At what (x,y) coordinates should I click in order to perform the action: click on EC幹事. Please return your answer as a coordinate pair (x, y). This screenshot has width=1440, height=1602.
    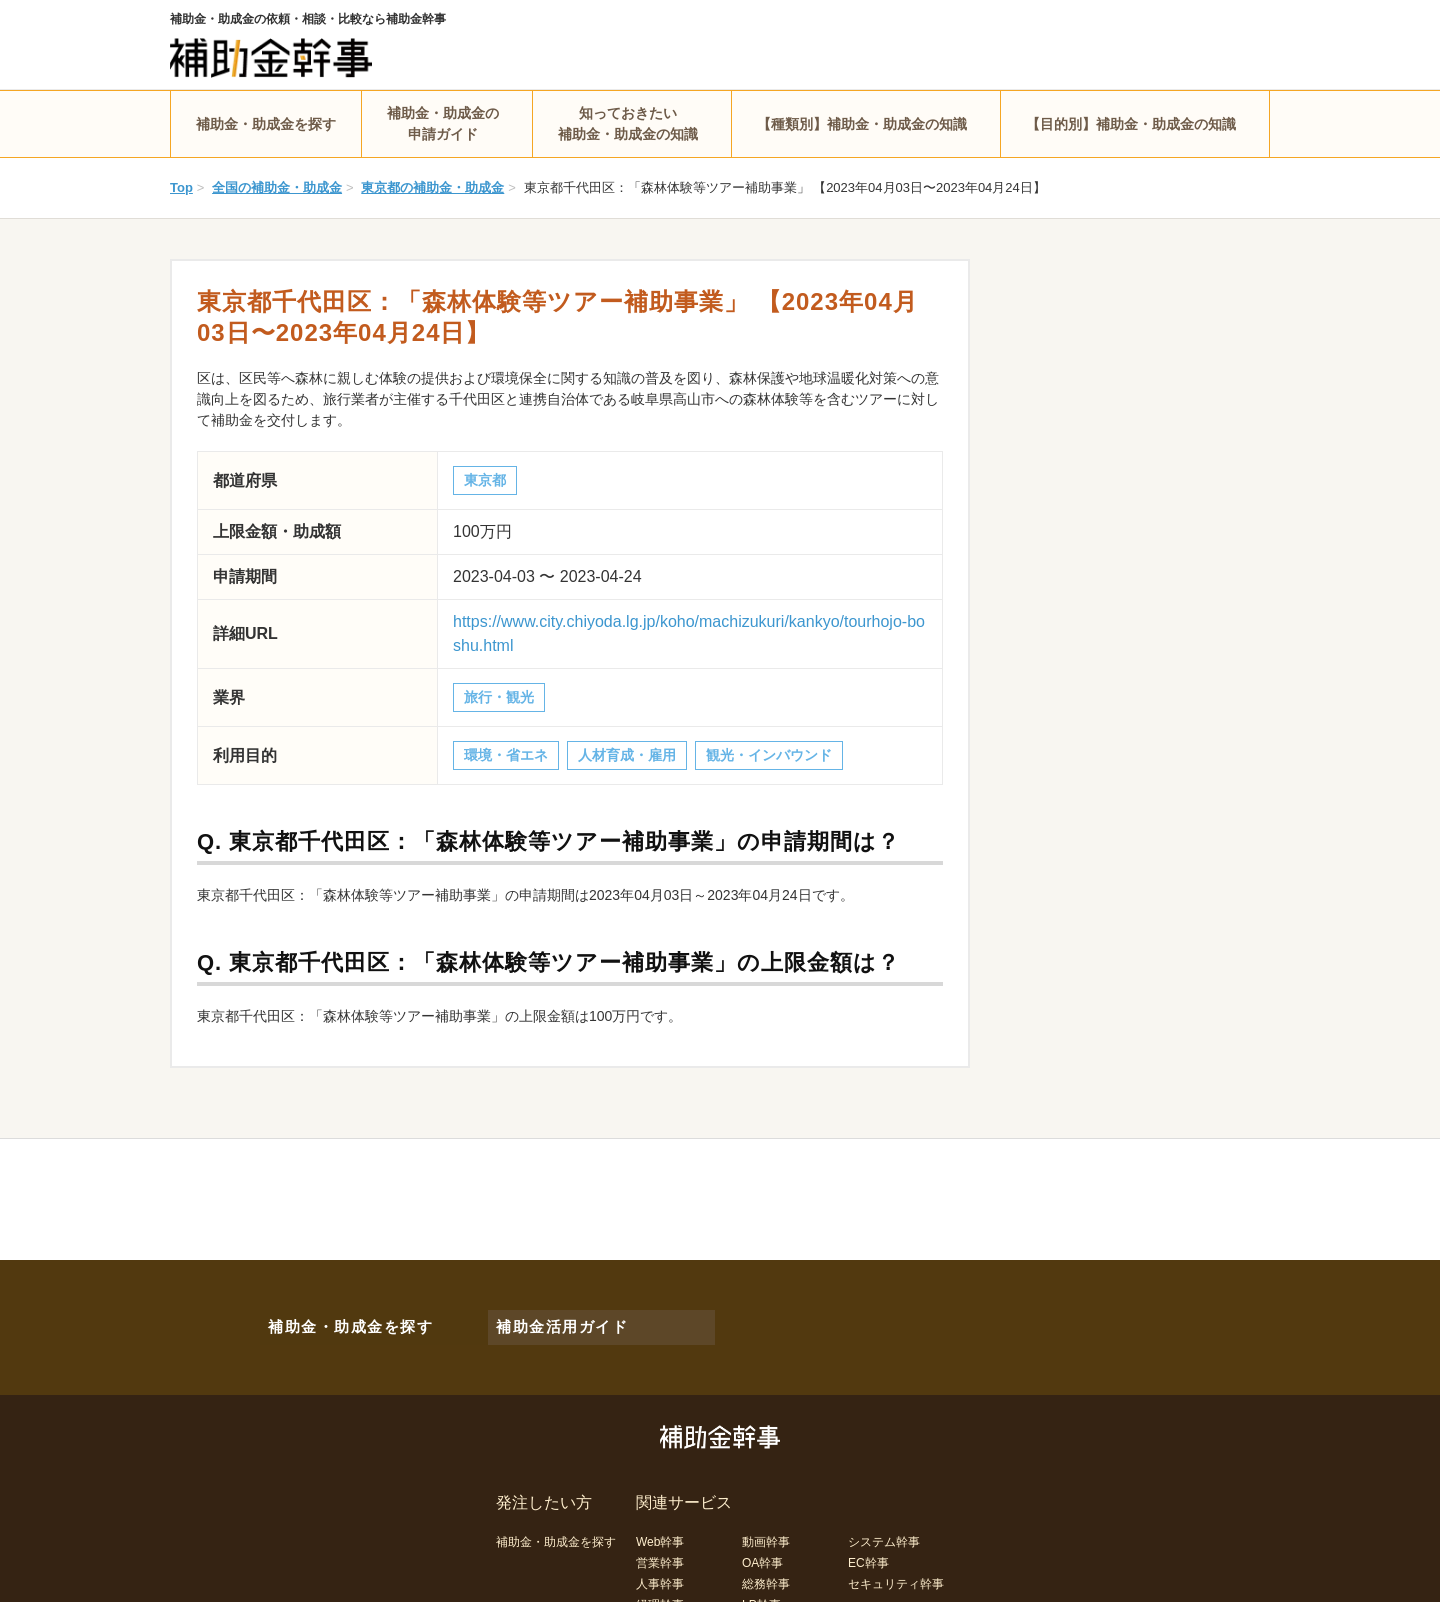
    Looking at the image, I should click on (868, 1549).